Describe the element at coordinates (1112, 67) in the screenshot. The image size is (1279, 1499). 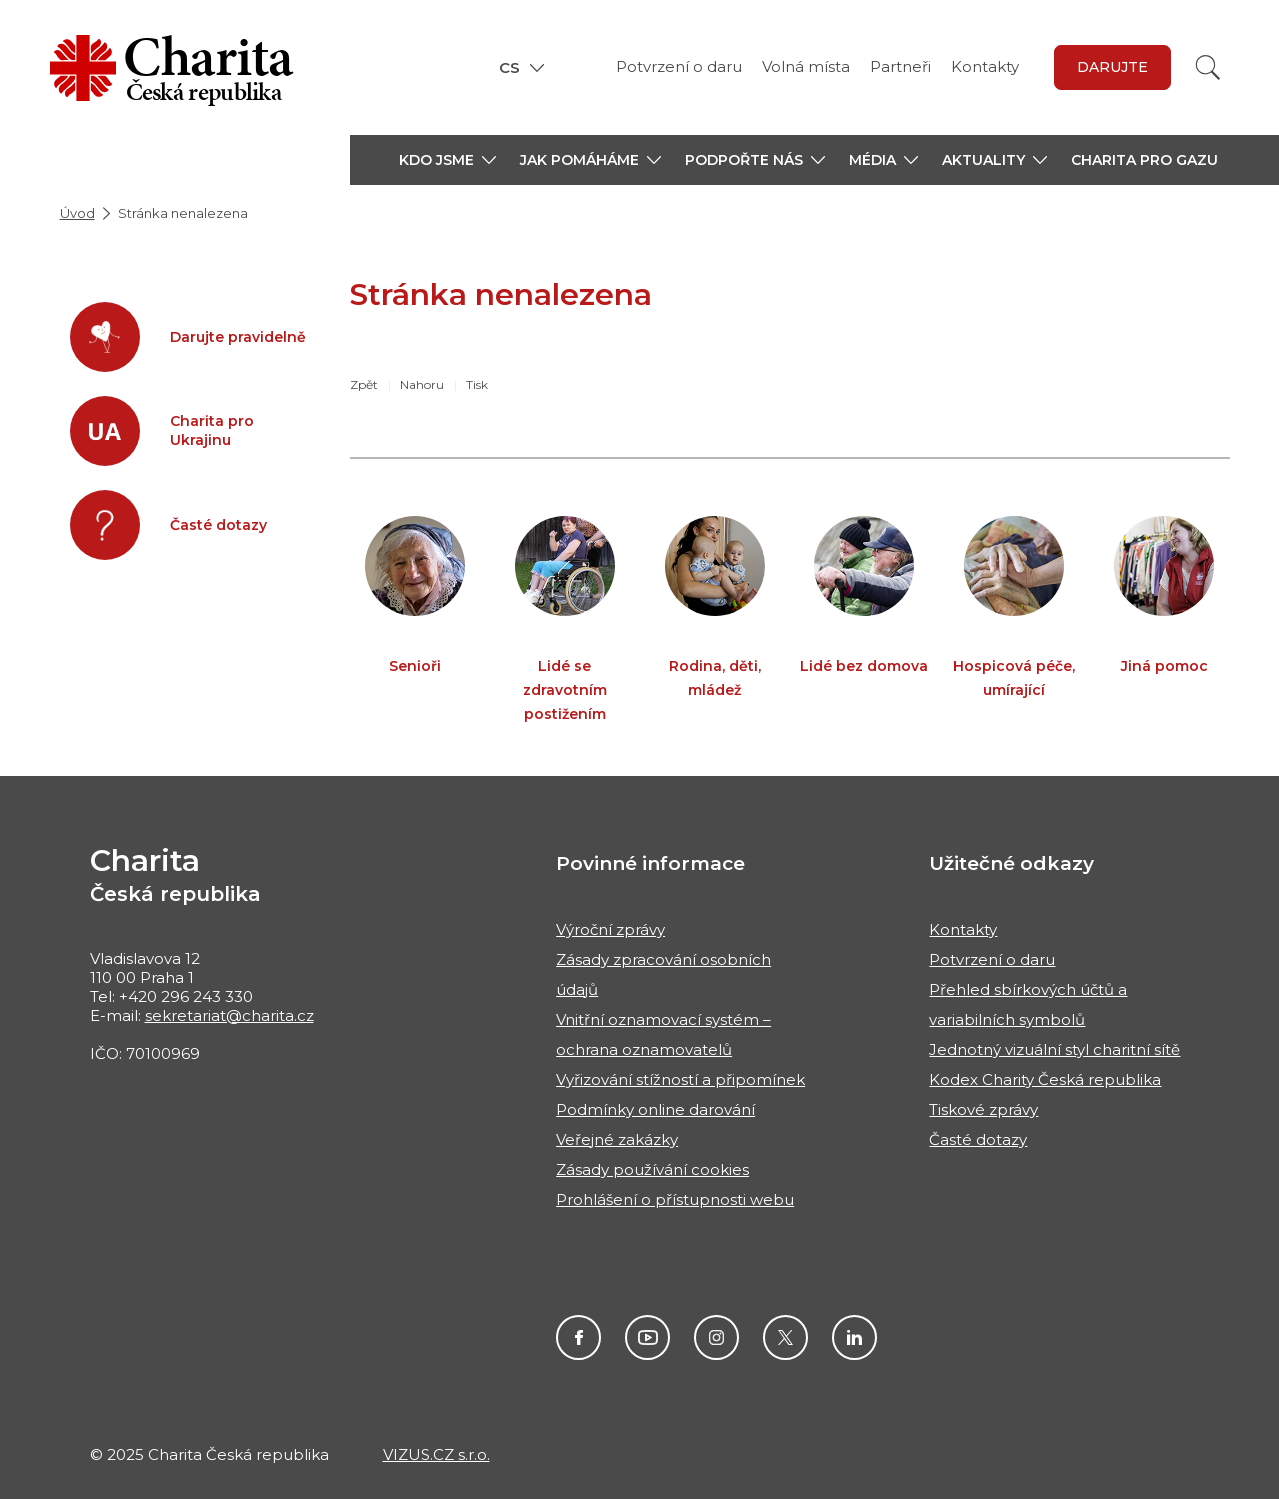
I see `darujte` at that location.